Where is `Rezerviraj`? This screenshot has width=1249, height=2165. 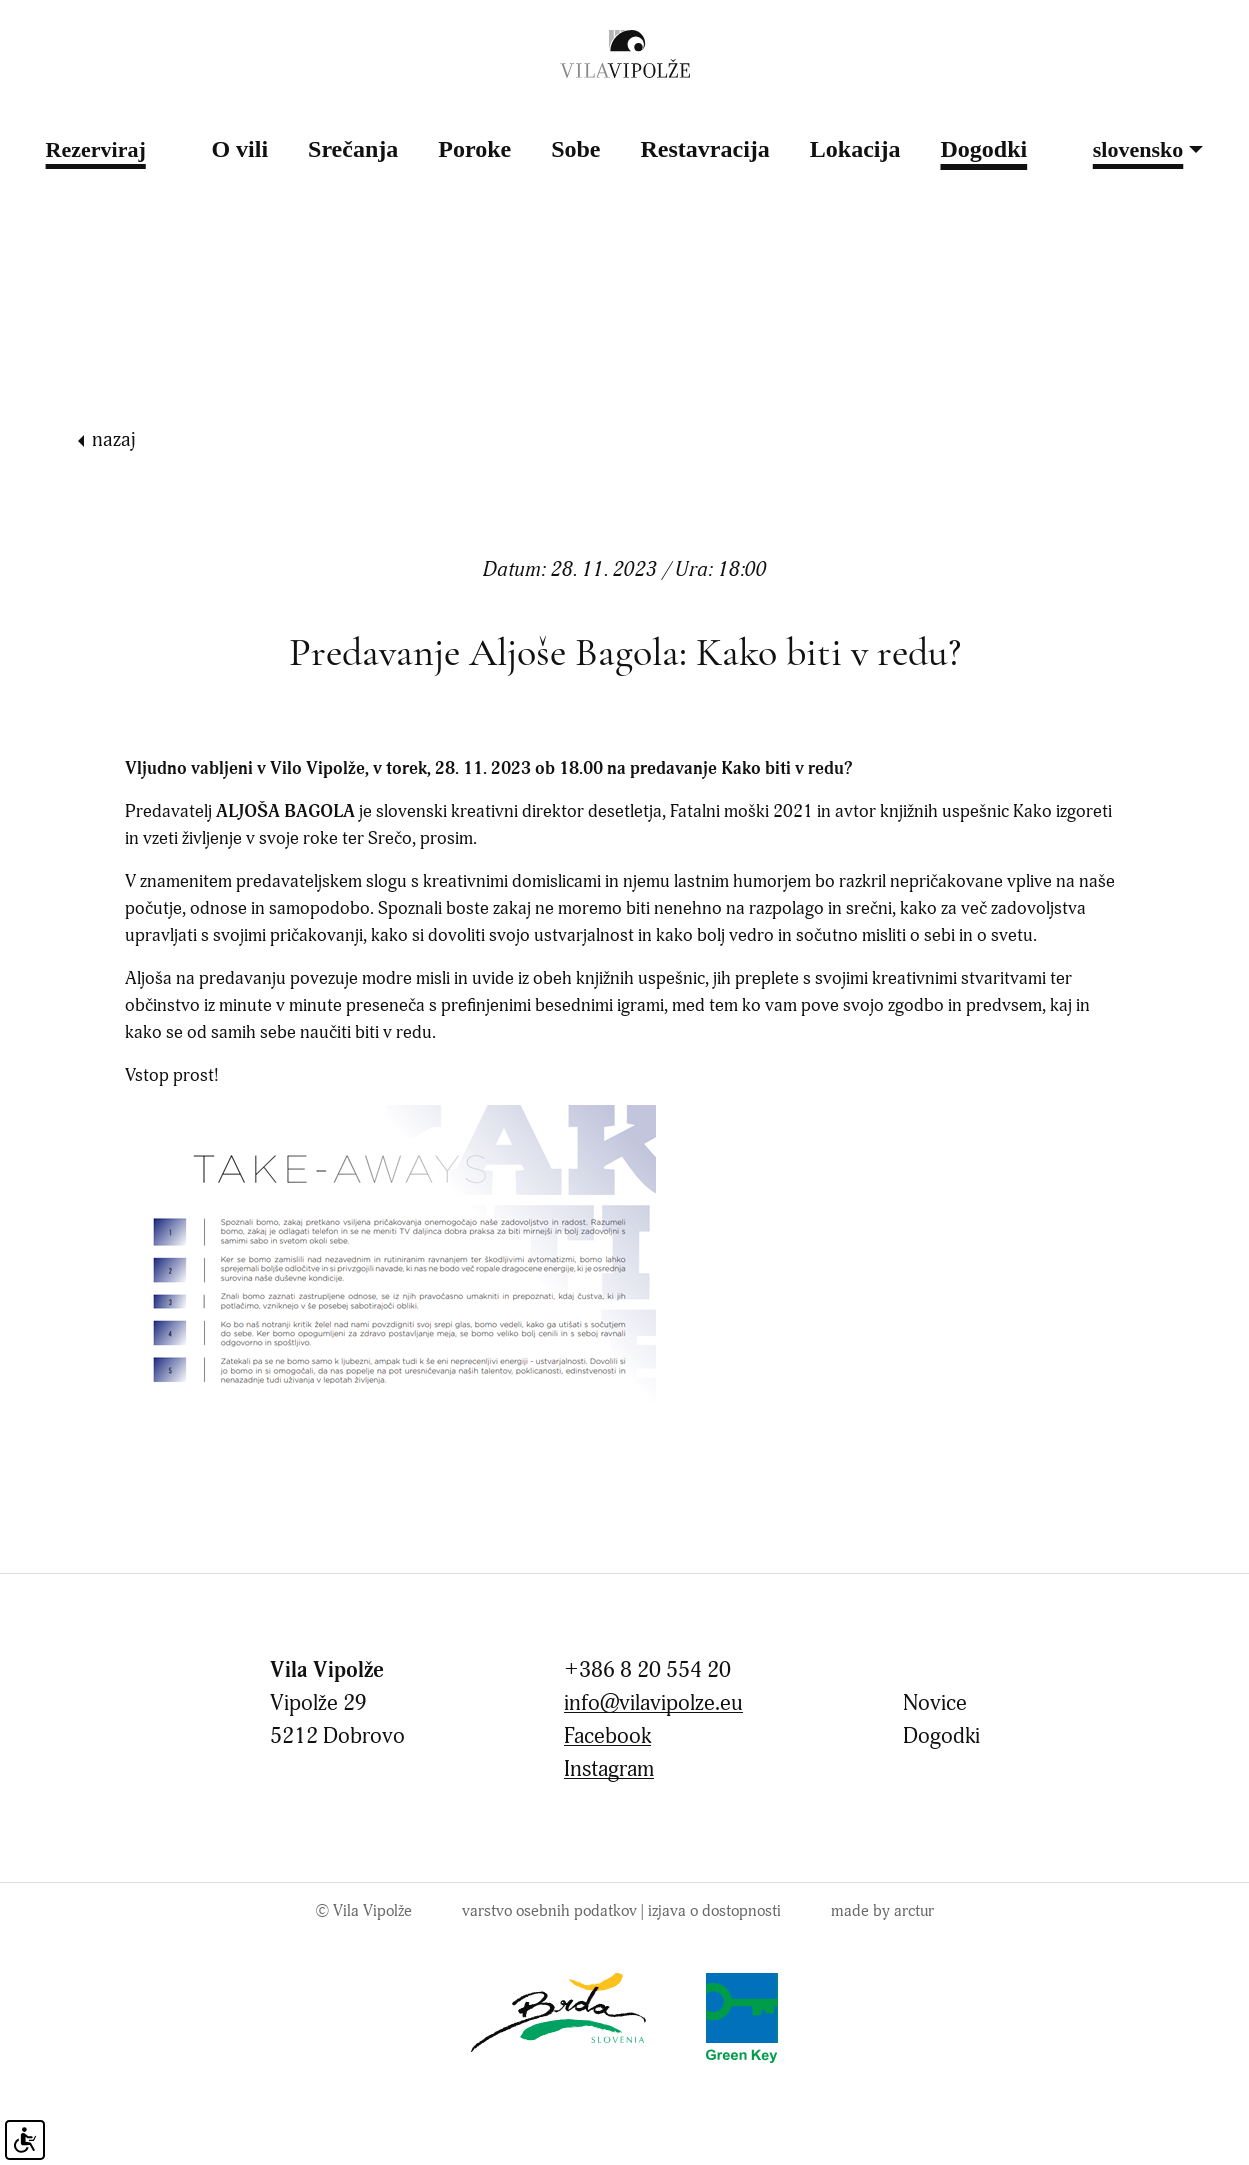
Rezerviraj is located at coordinates (96, 149).